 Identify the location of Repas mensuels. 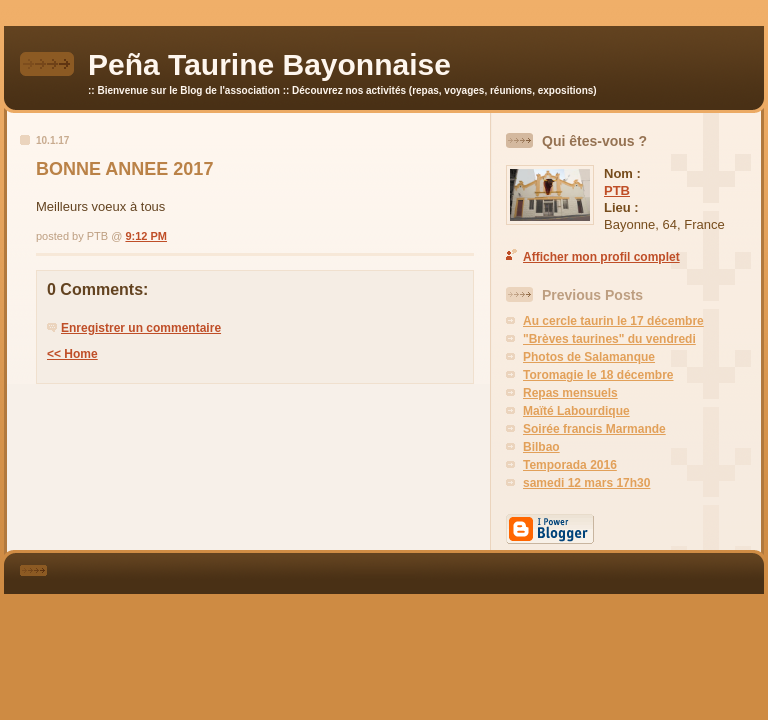
(570, 393).